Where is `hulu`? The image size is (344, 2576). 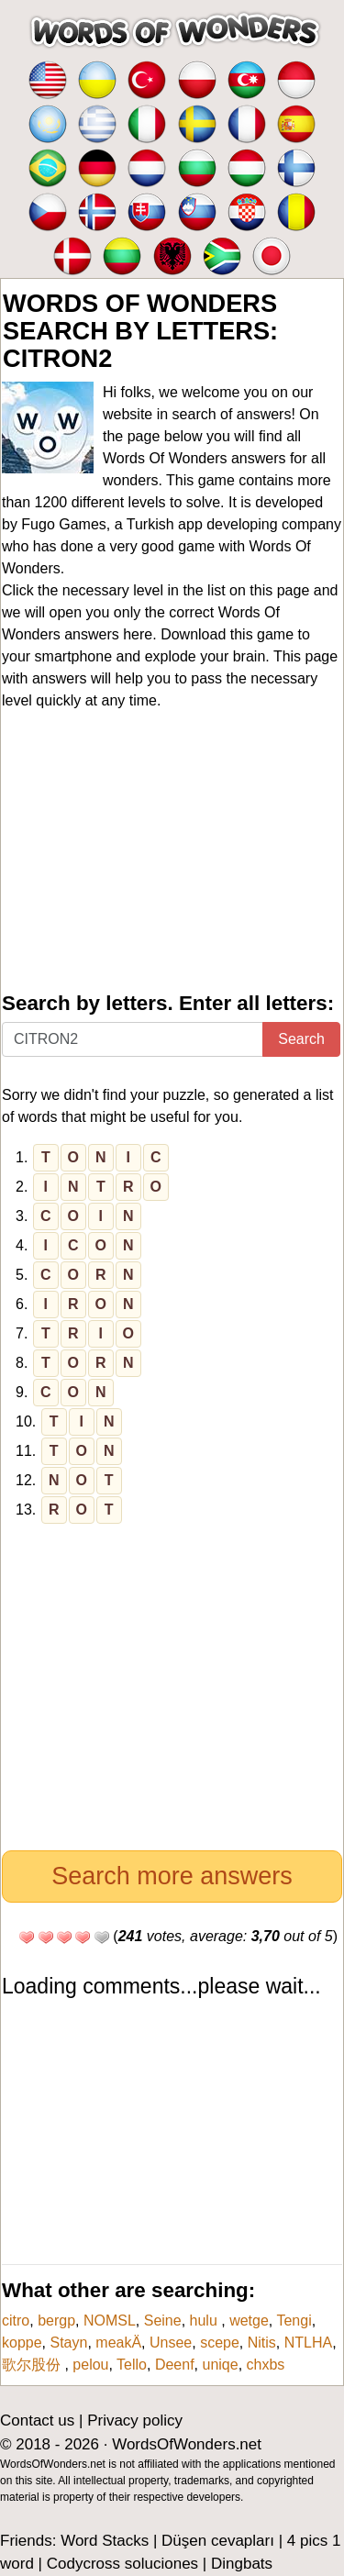 hulu is located at coordinates (206, 2320).